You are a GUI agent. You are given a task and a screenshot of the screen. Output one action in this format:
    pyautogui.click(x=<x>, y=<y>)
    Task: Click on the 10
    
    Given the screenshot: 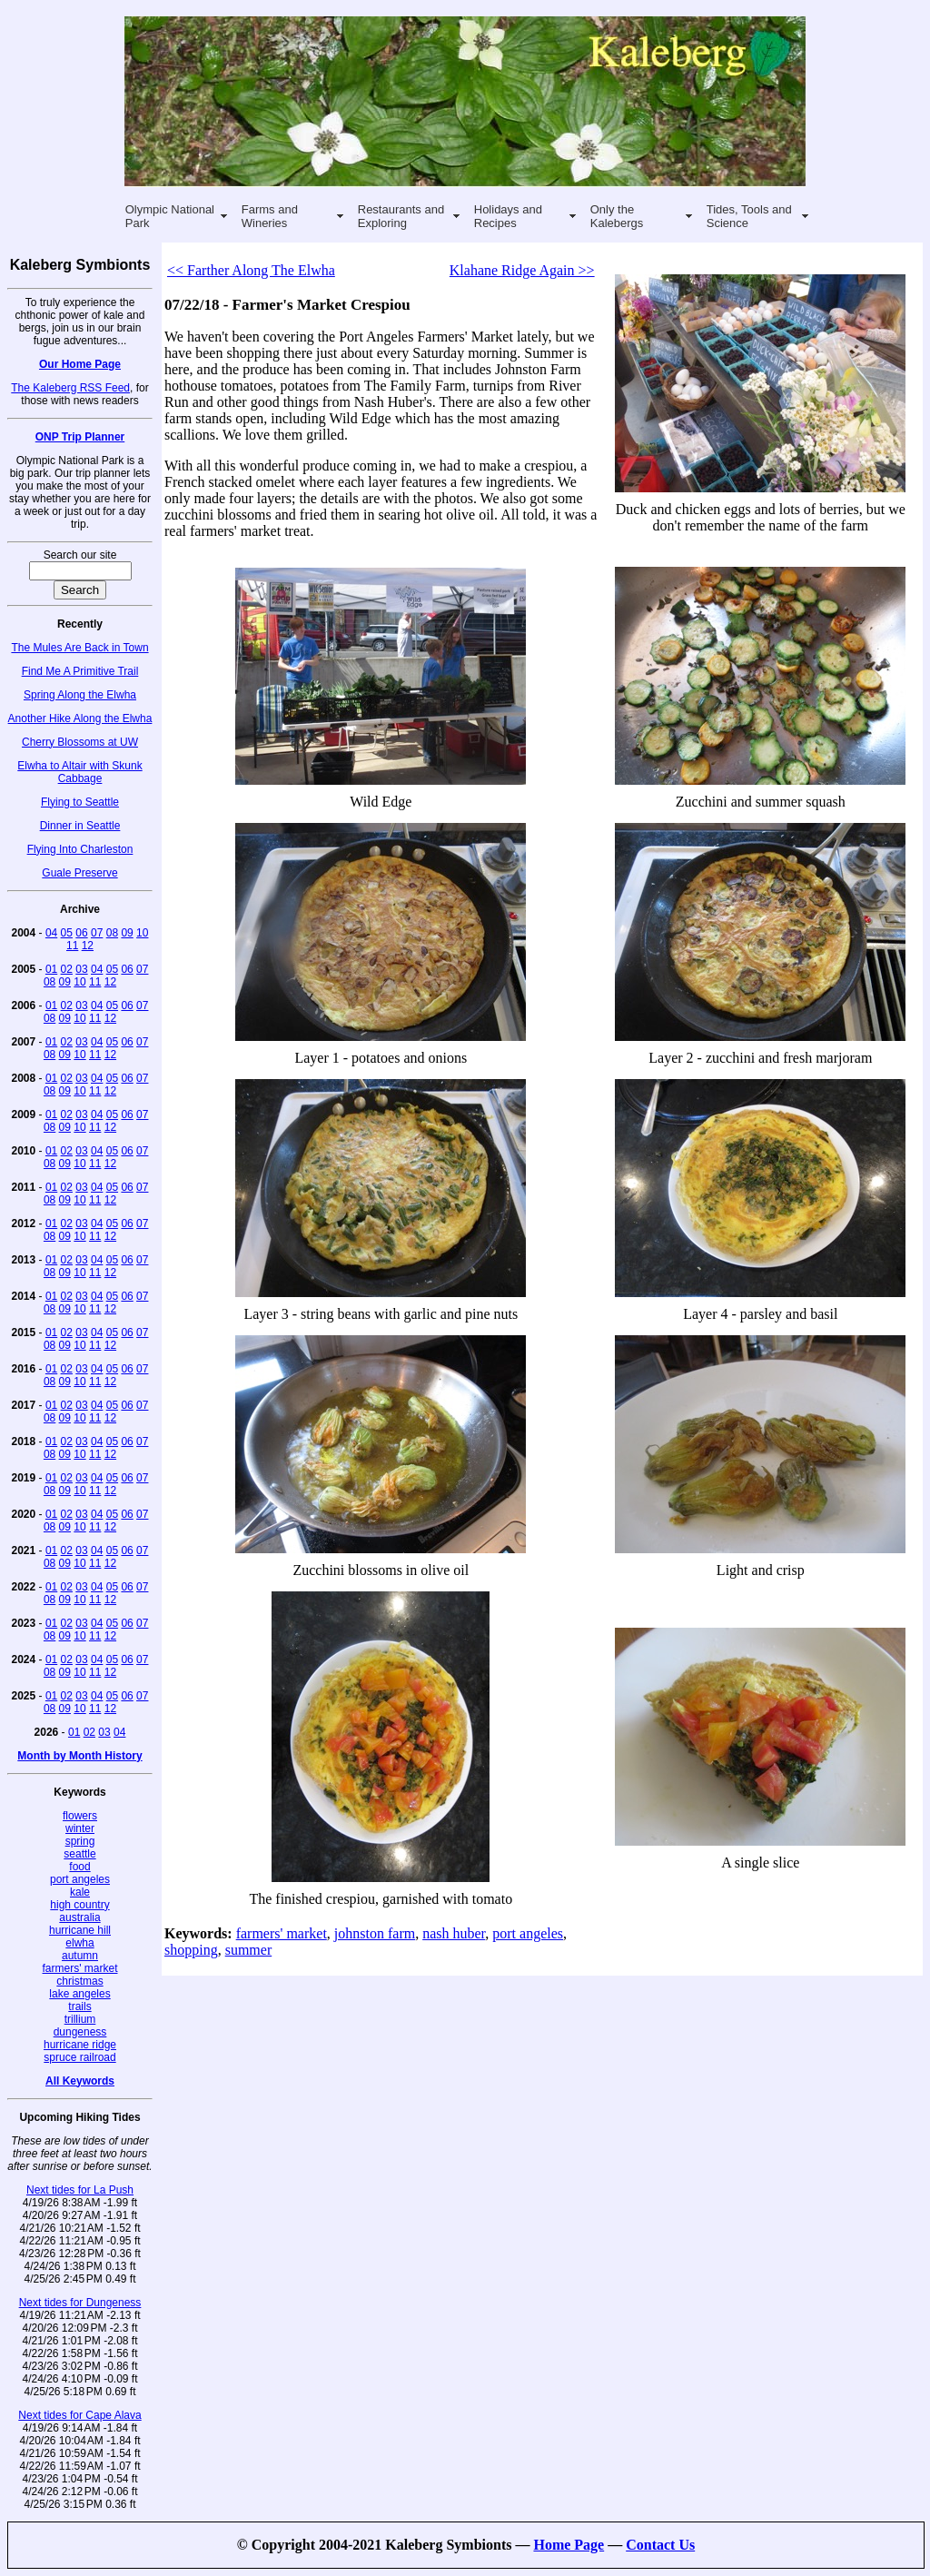 What is the action you would take?
    pyautogui.click(x=142, y=932)
    